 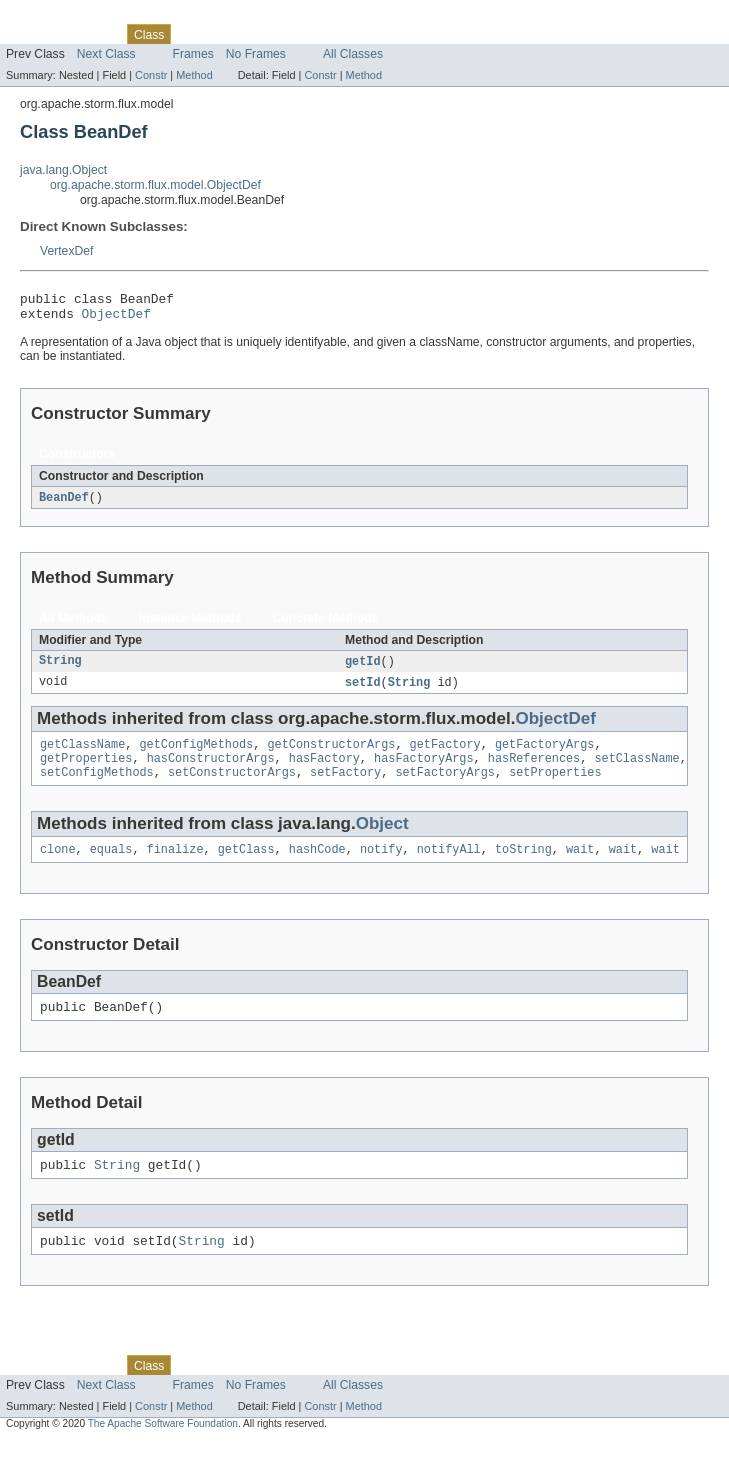 What do you see at coordinates (381, 866) in the screenshot?
I see `notify` at bounding box center [381, 866].